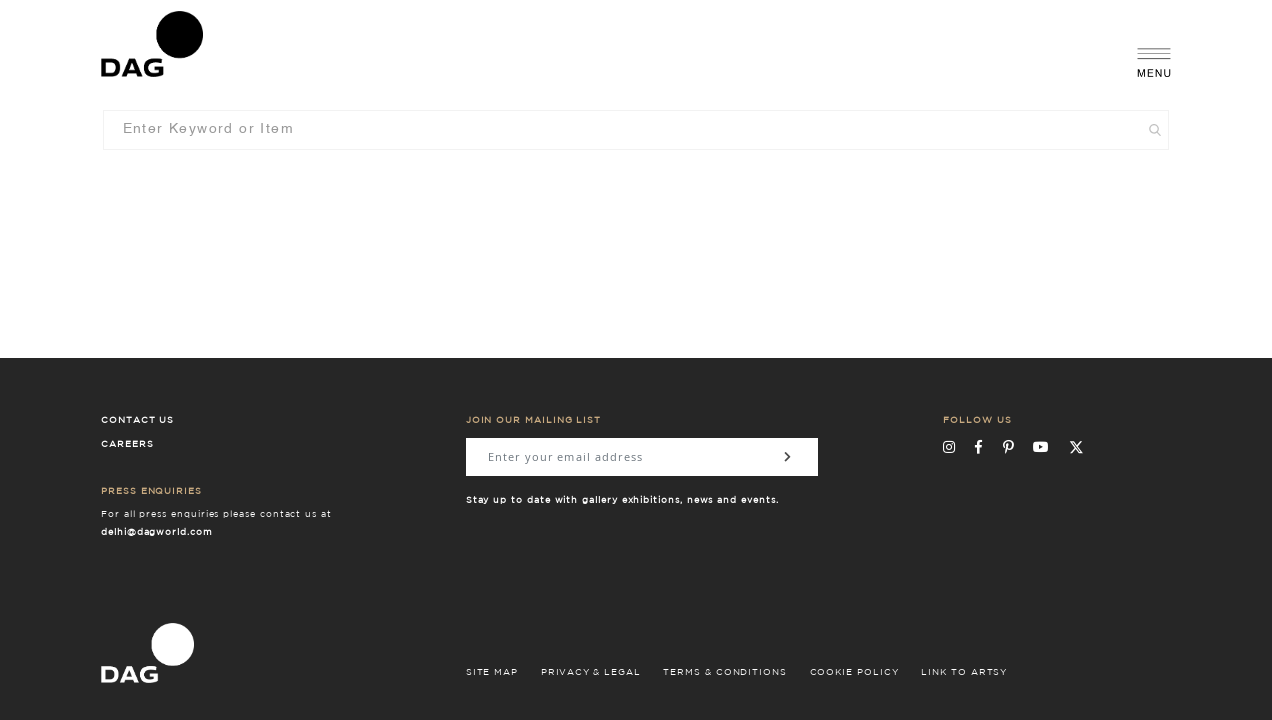 The width and height of the screenshot is (1272, 720). What do you see at coordinates (492, 672) in the screenshot?
I see `SITE MAP` at bounding box center [492, 672].